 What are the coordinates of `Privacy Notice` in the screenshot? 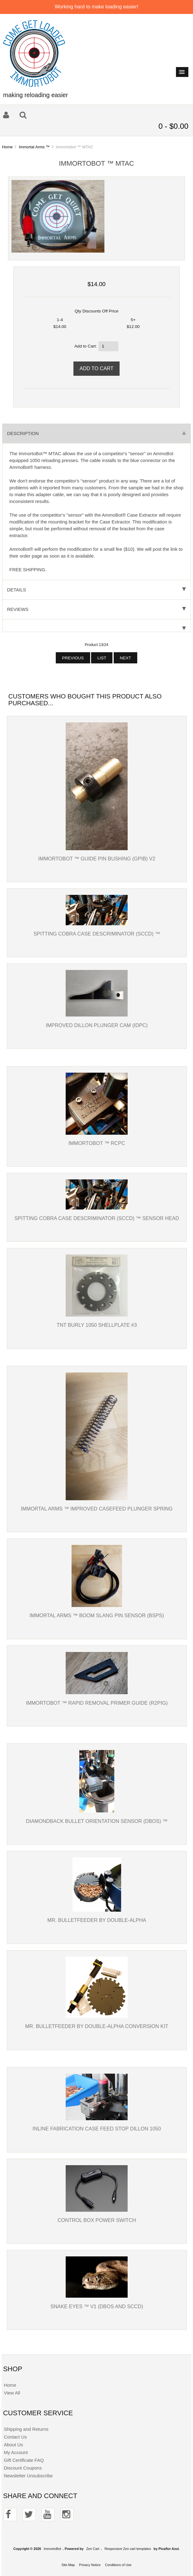 It's located at (90, 2565).